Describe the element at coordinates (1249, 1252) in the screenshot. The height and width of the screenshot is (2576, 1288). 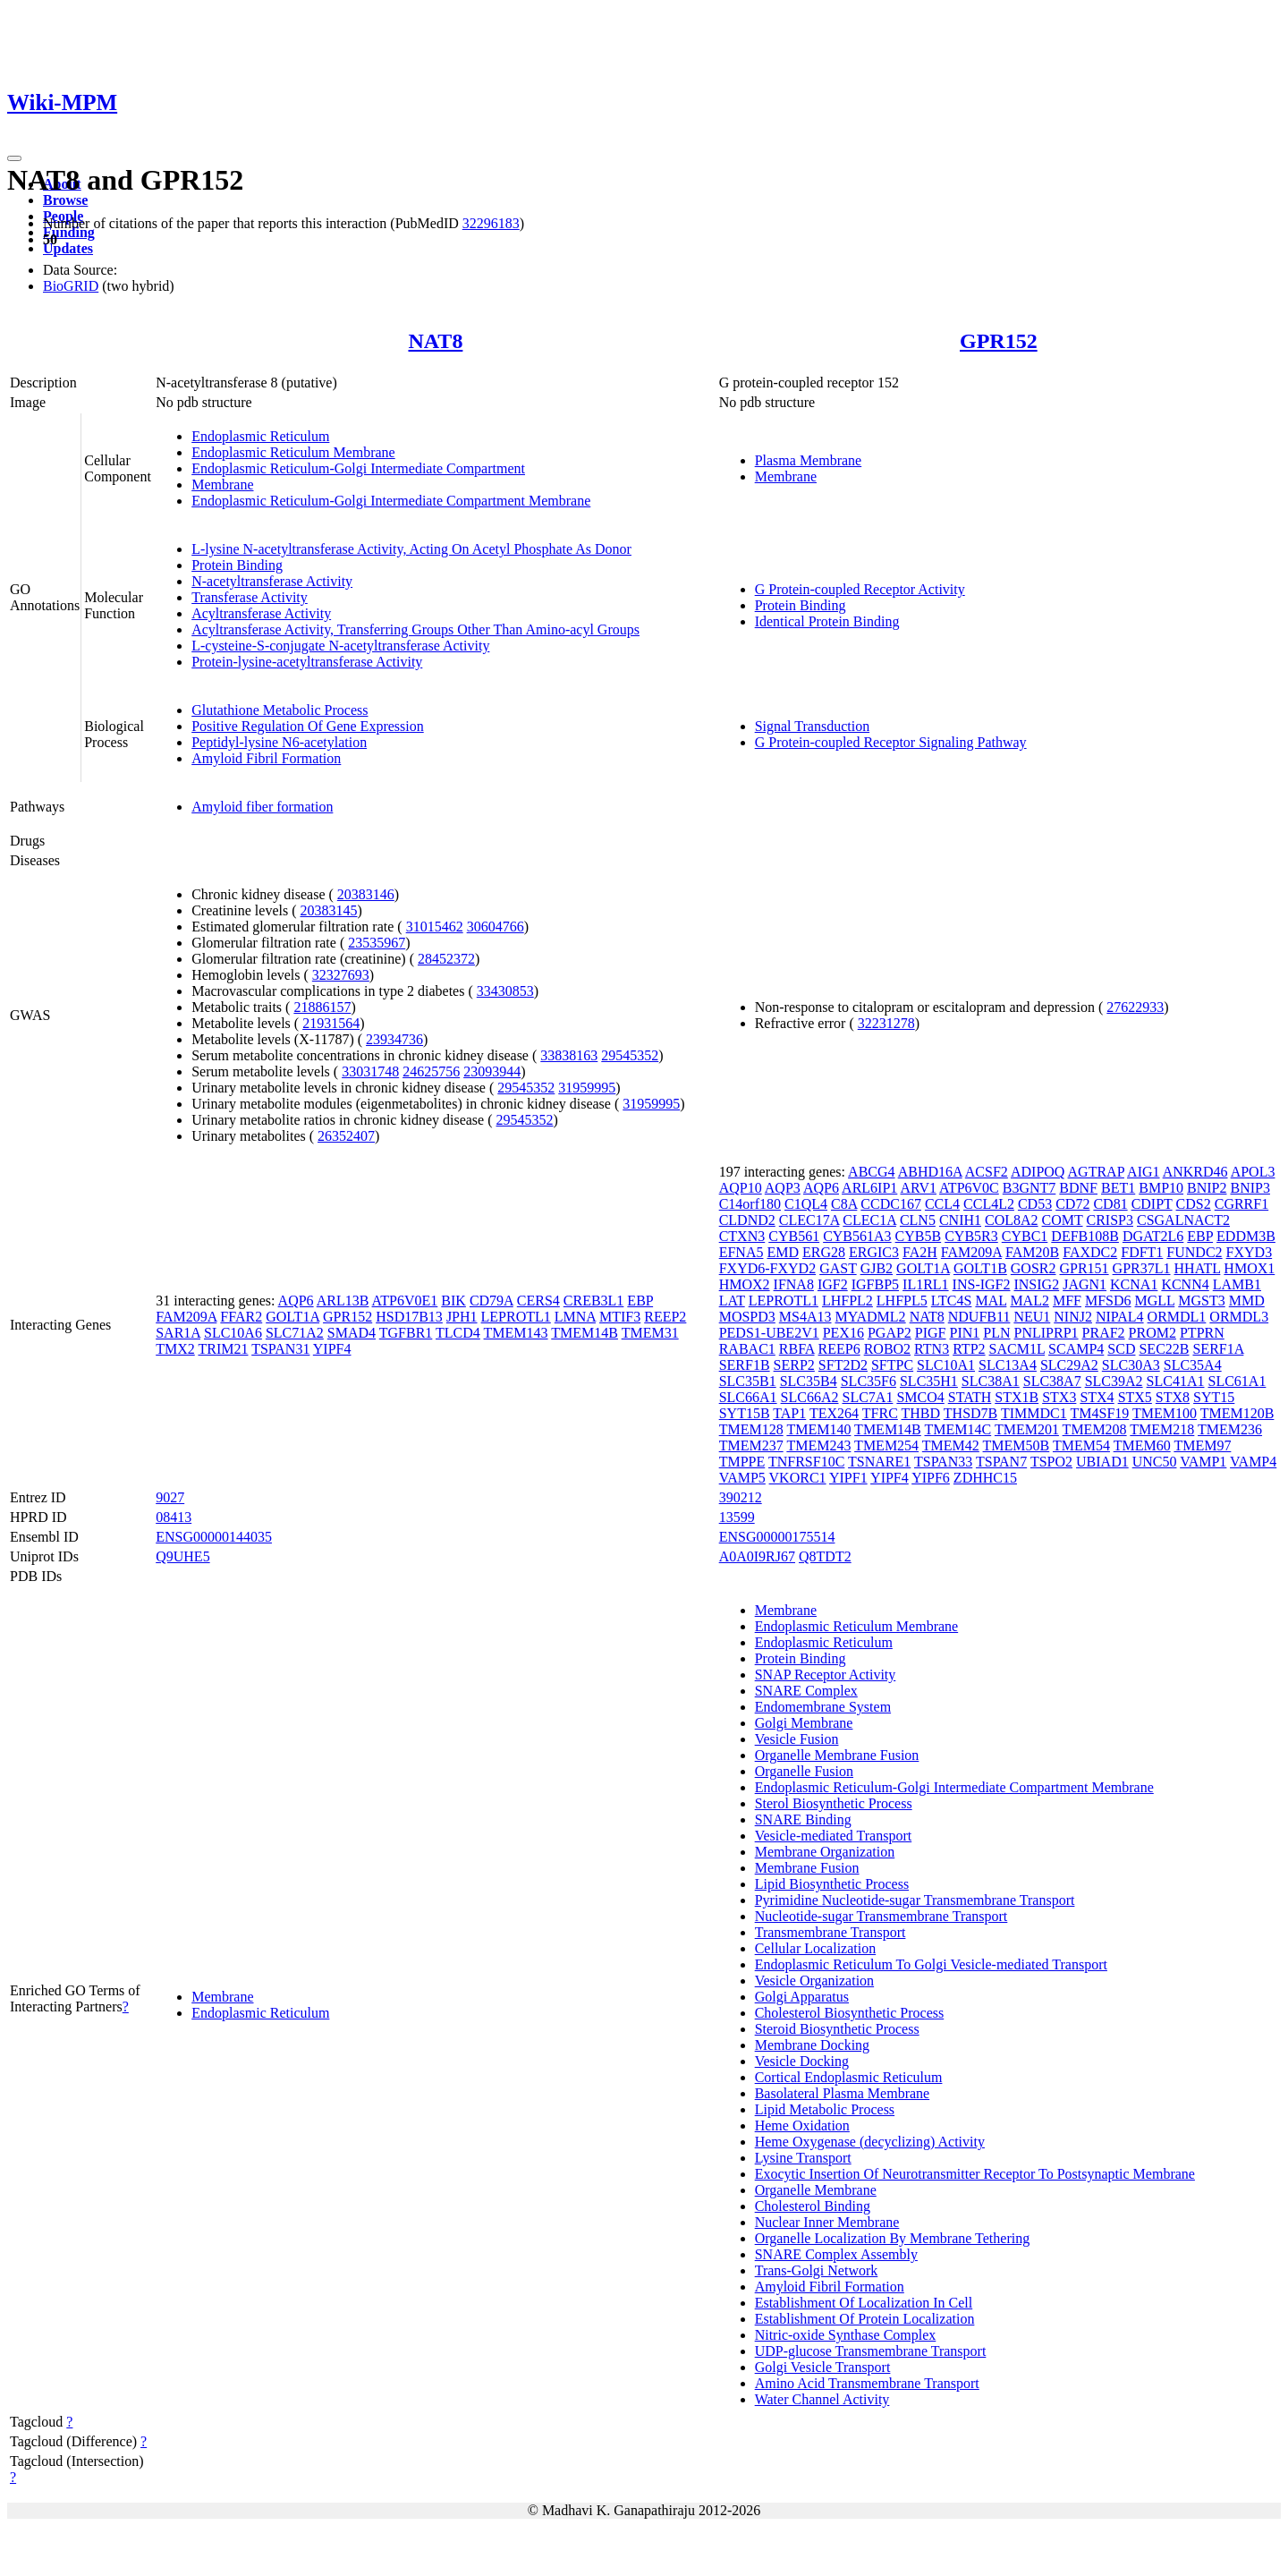
I see `FXYD3` at that location.